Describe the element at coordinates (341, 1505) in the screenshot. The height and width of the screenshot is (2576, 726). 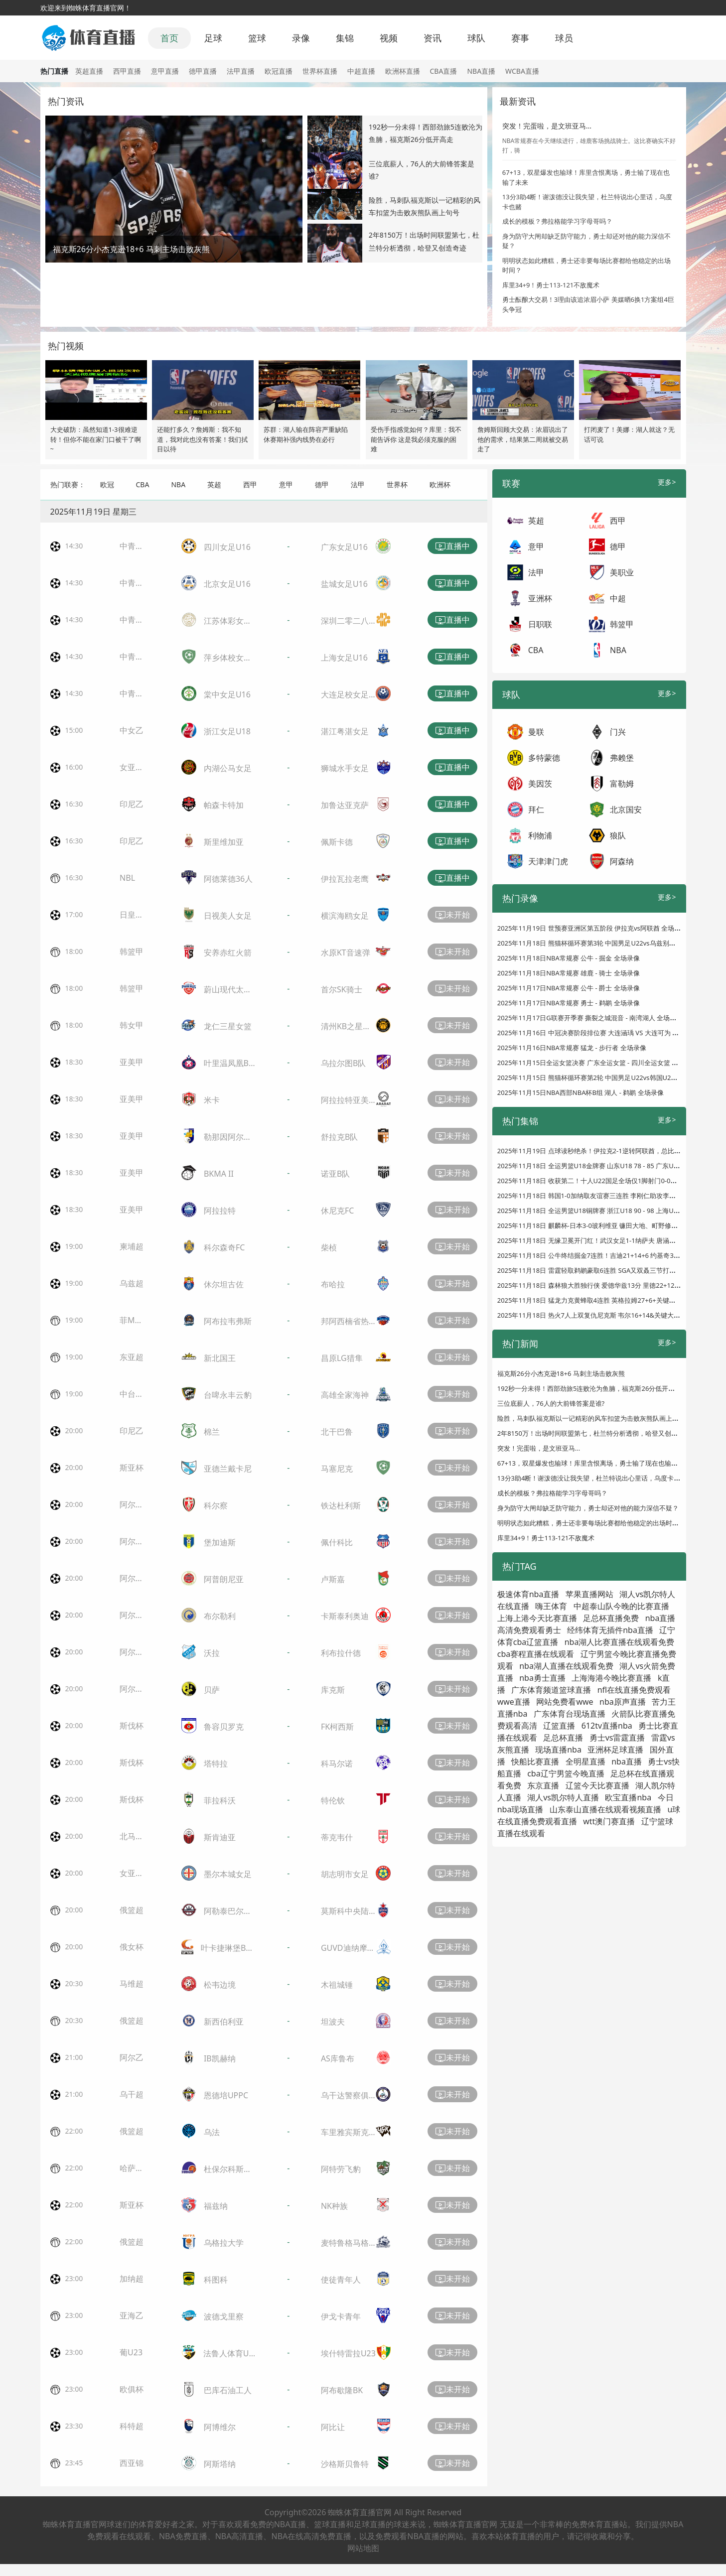
I see `铁达杜利斯` at that location.